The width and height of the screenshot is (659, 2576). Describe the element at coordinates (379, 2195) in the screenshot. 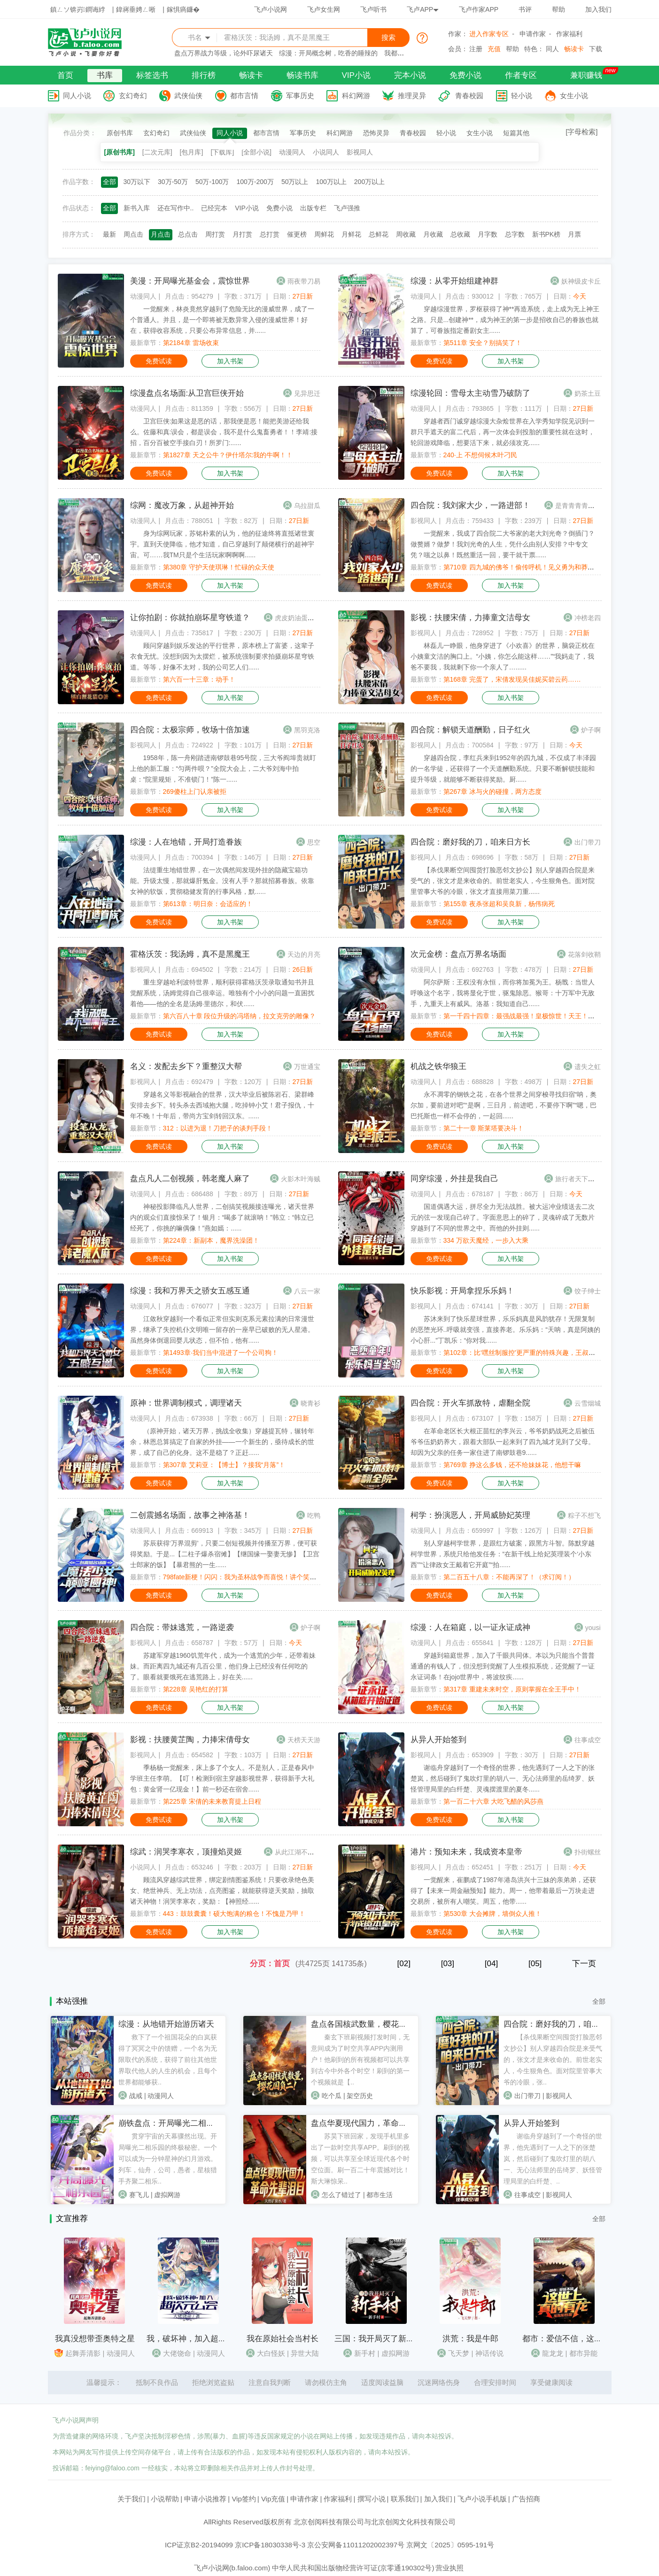

I see `都市生活` at that location.